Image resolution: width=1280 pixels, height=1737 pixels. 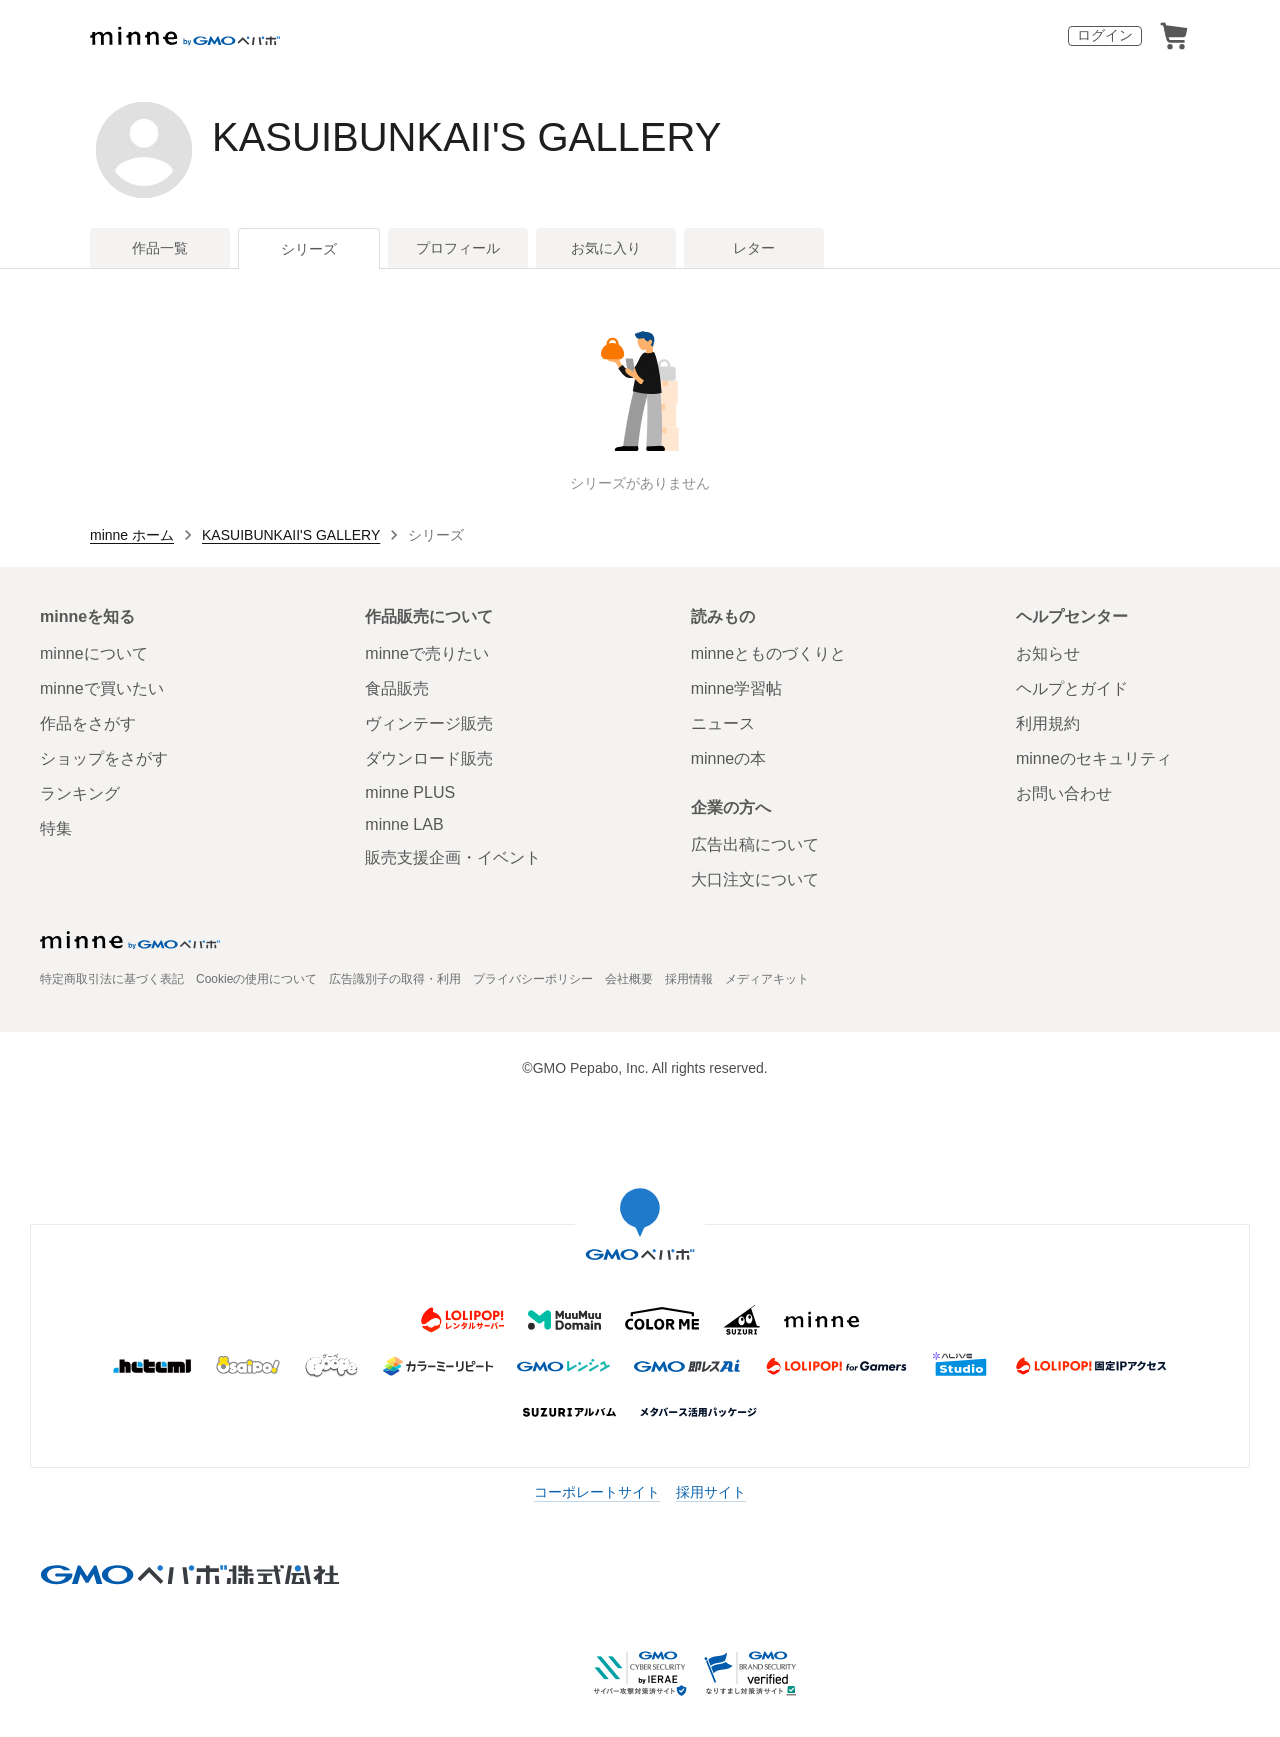 What do you see at coordinates (1094, 758) in the screenshot?
I see `minneのセキュリティ` at bounding box center [1094, 758].